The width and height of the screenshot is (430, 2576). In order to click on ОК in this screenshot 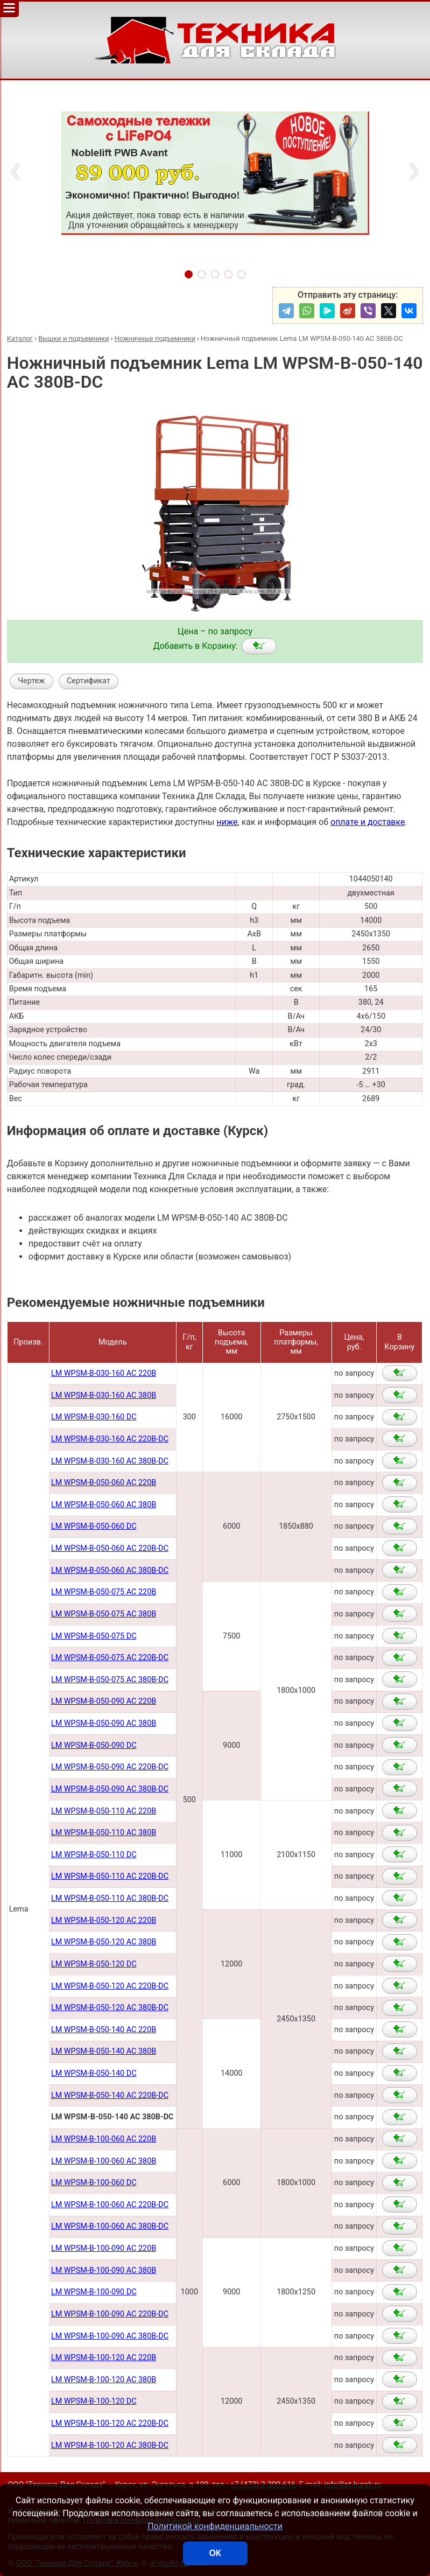, I will do `click(215, 2553)`.